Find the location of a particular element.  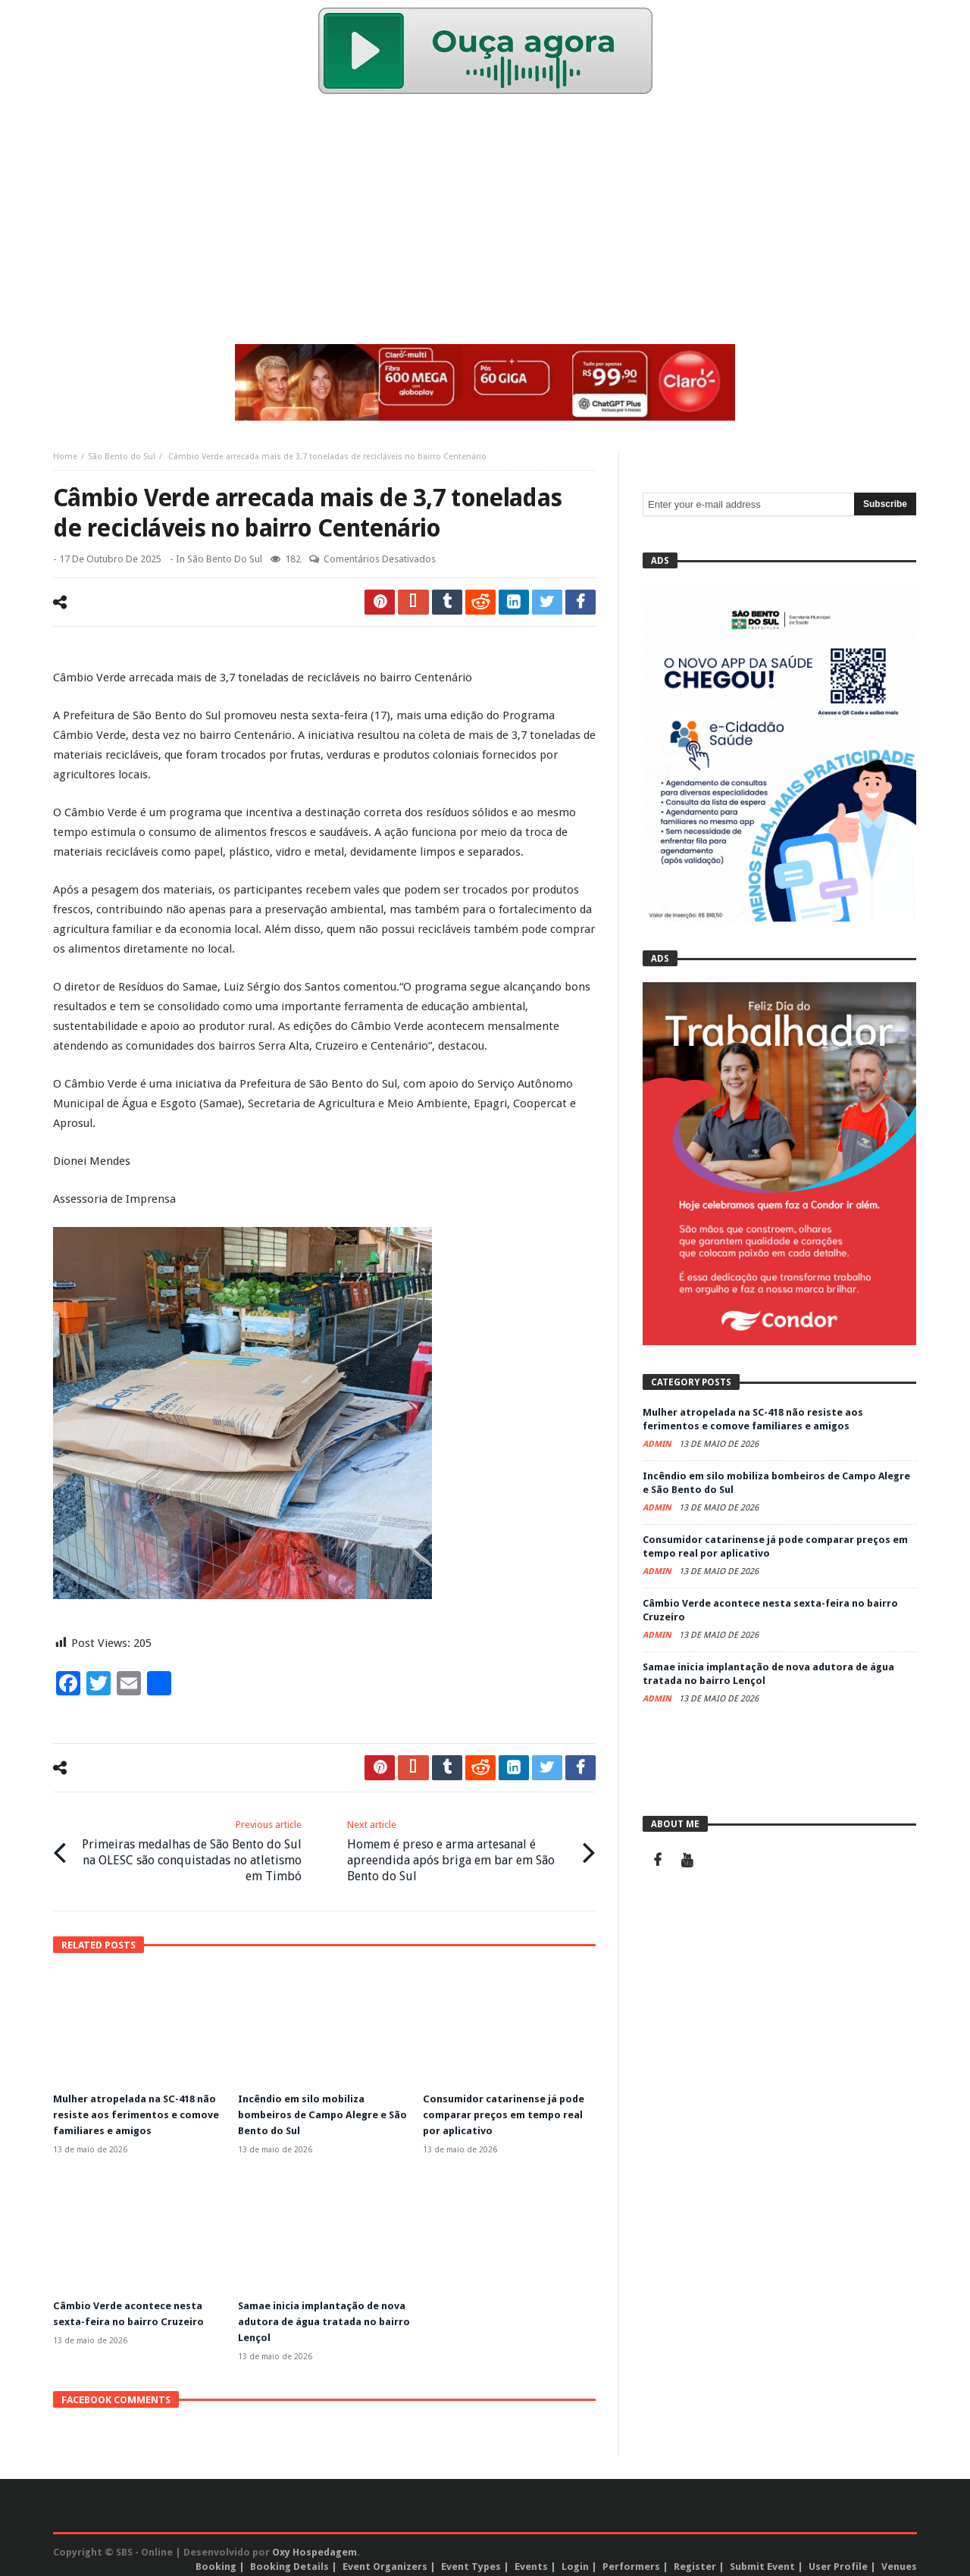

Homem é preso e arma artesanal é apreendida após briga em bar em São Bento do Sul is located at coordinates (459, 1847).